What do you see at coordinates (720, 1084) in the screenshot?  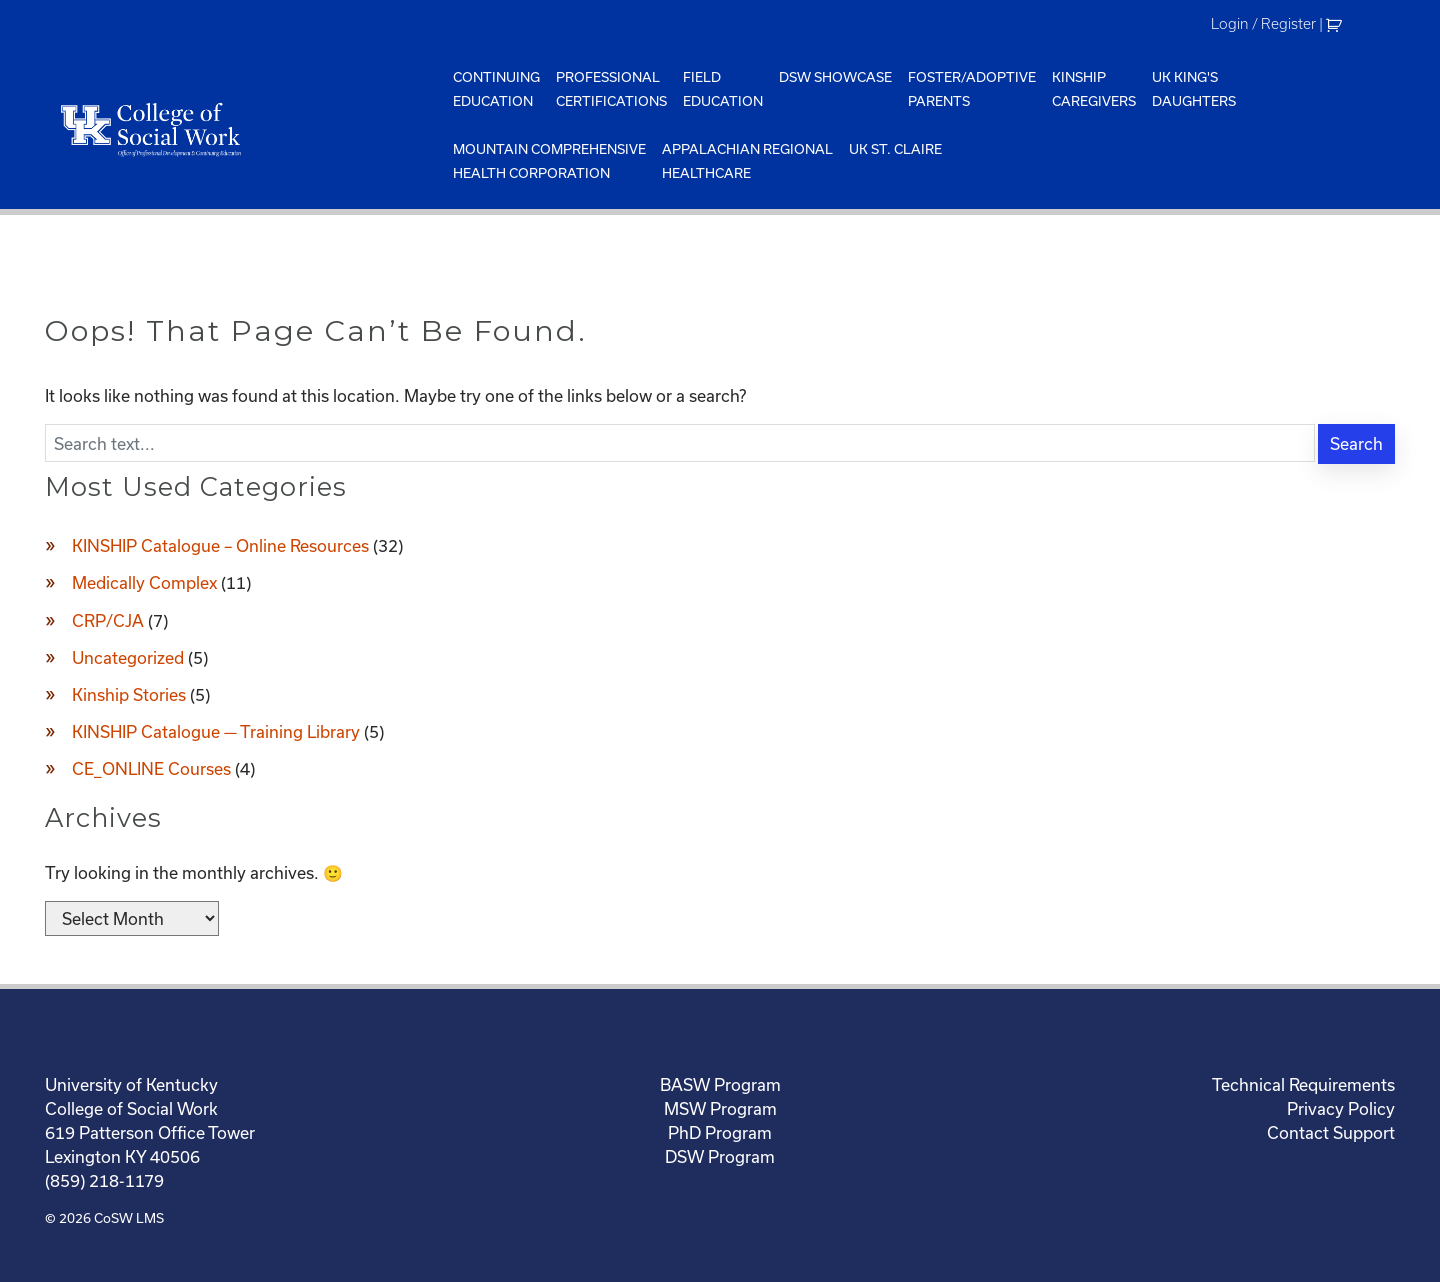 I see `BASW Program` at bounding box center [720, 1084].